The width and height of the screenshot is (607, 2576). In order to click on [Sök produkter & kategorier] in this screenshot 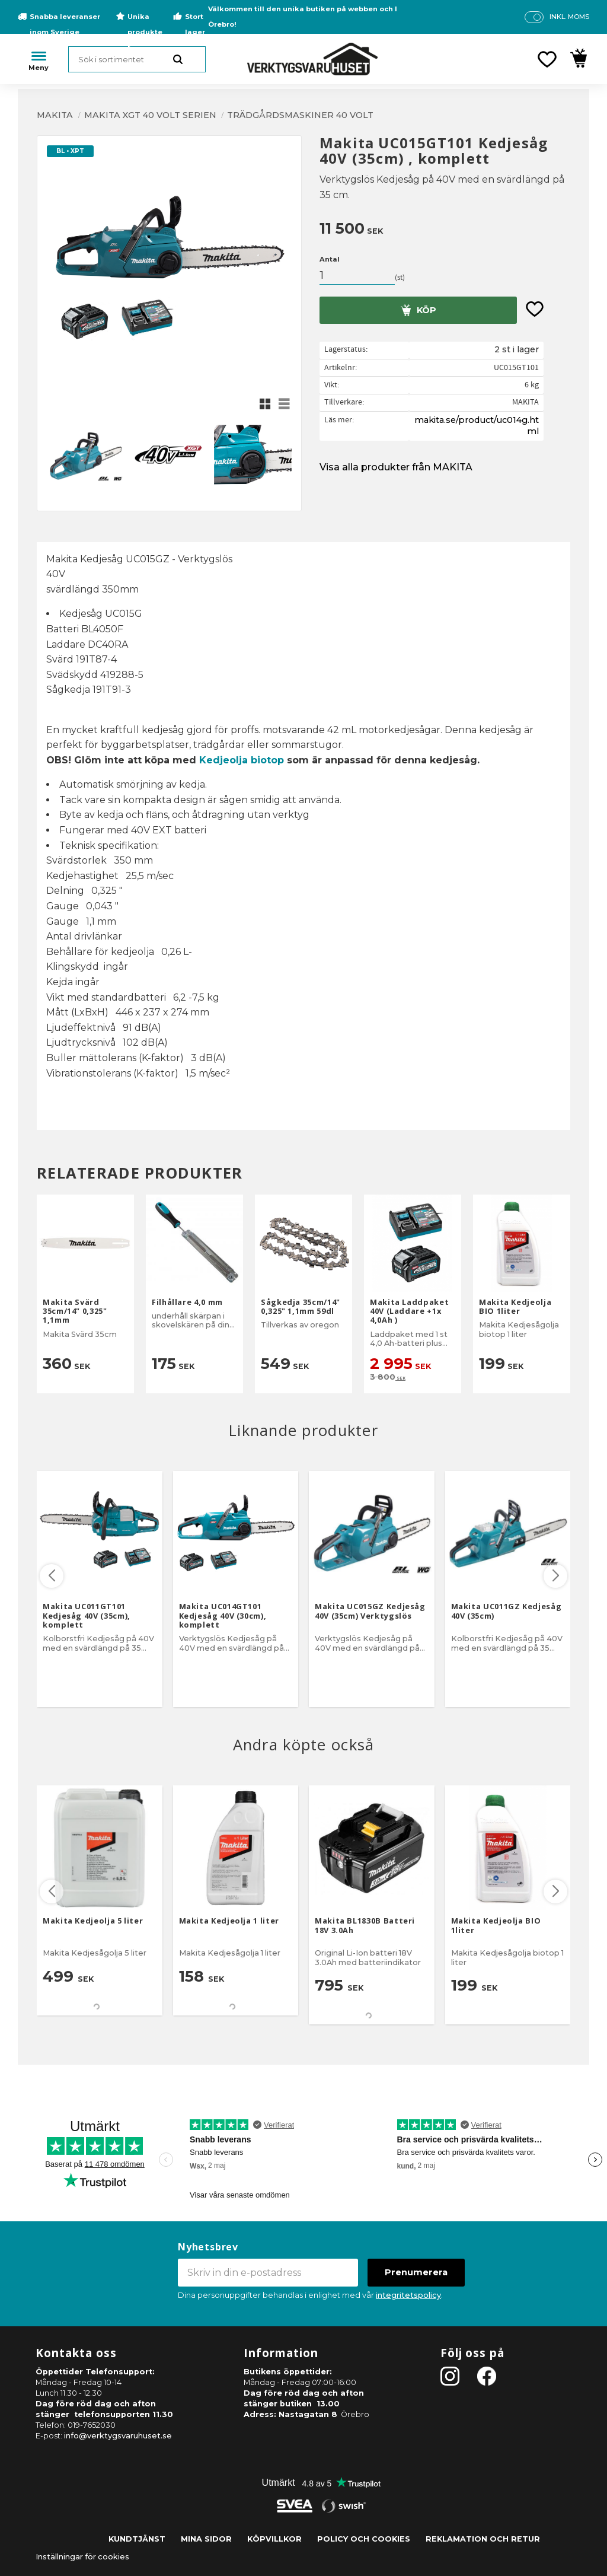, I will do `click(137, 59)`.